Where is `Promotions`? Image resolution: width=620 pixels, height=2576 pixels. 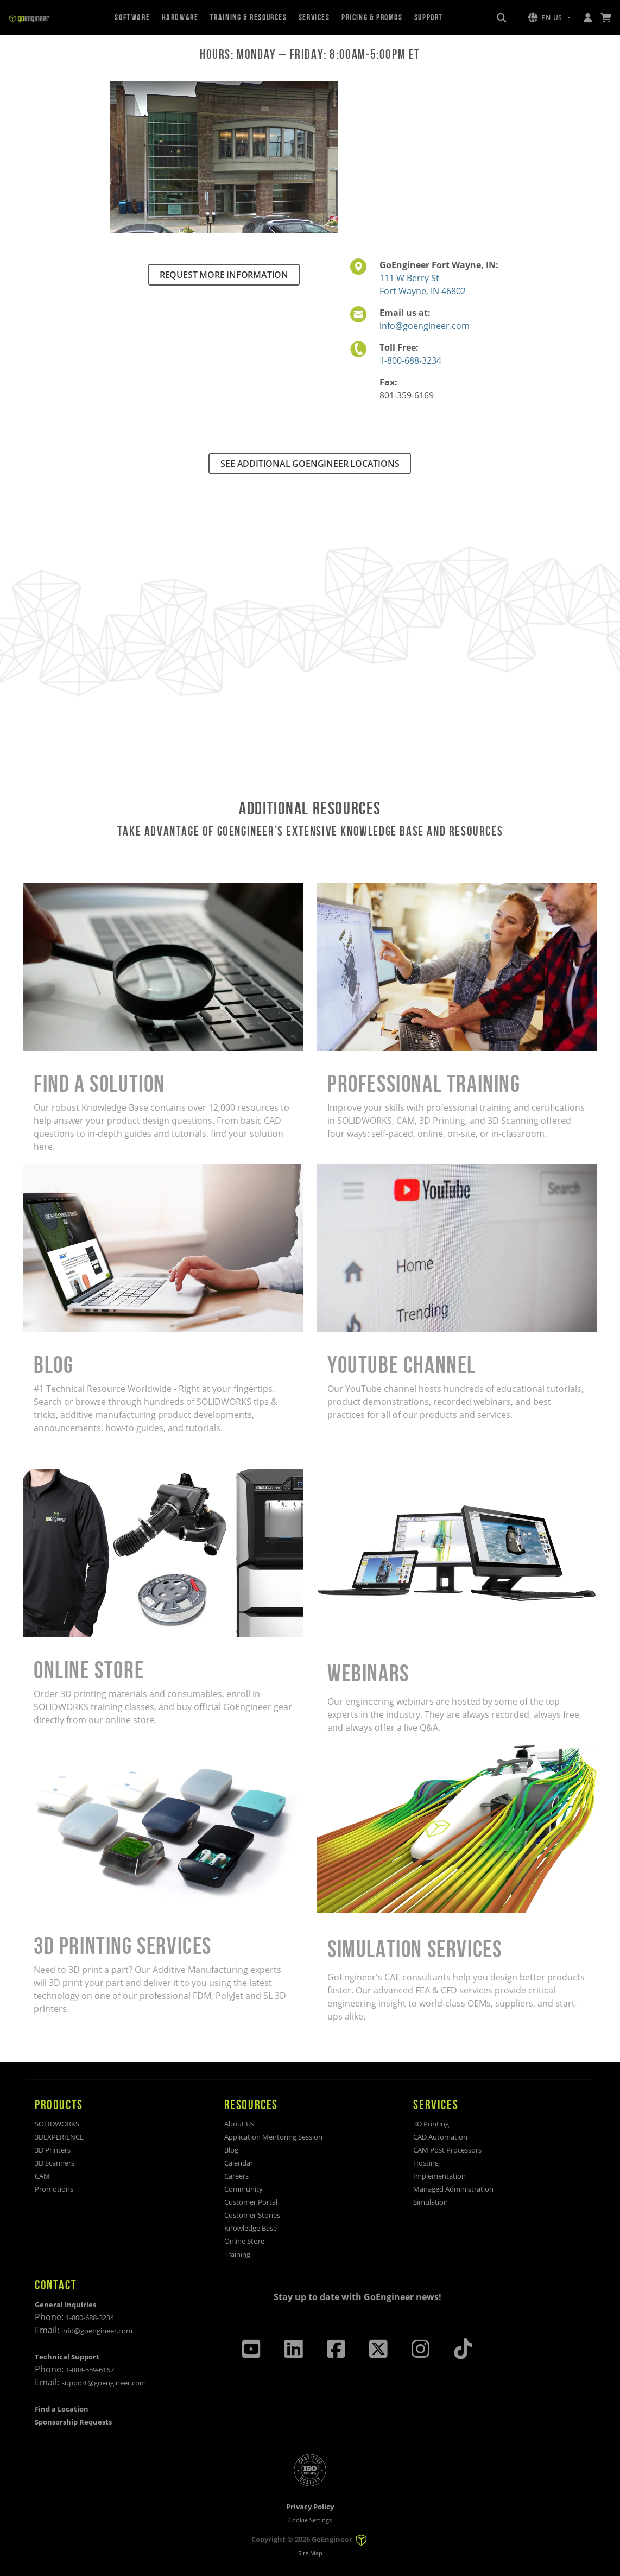
Promotions is located at coordinates (54, 2189).